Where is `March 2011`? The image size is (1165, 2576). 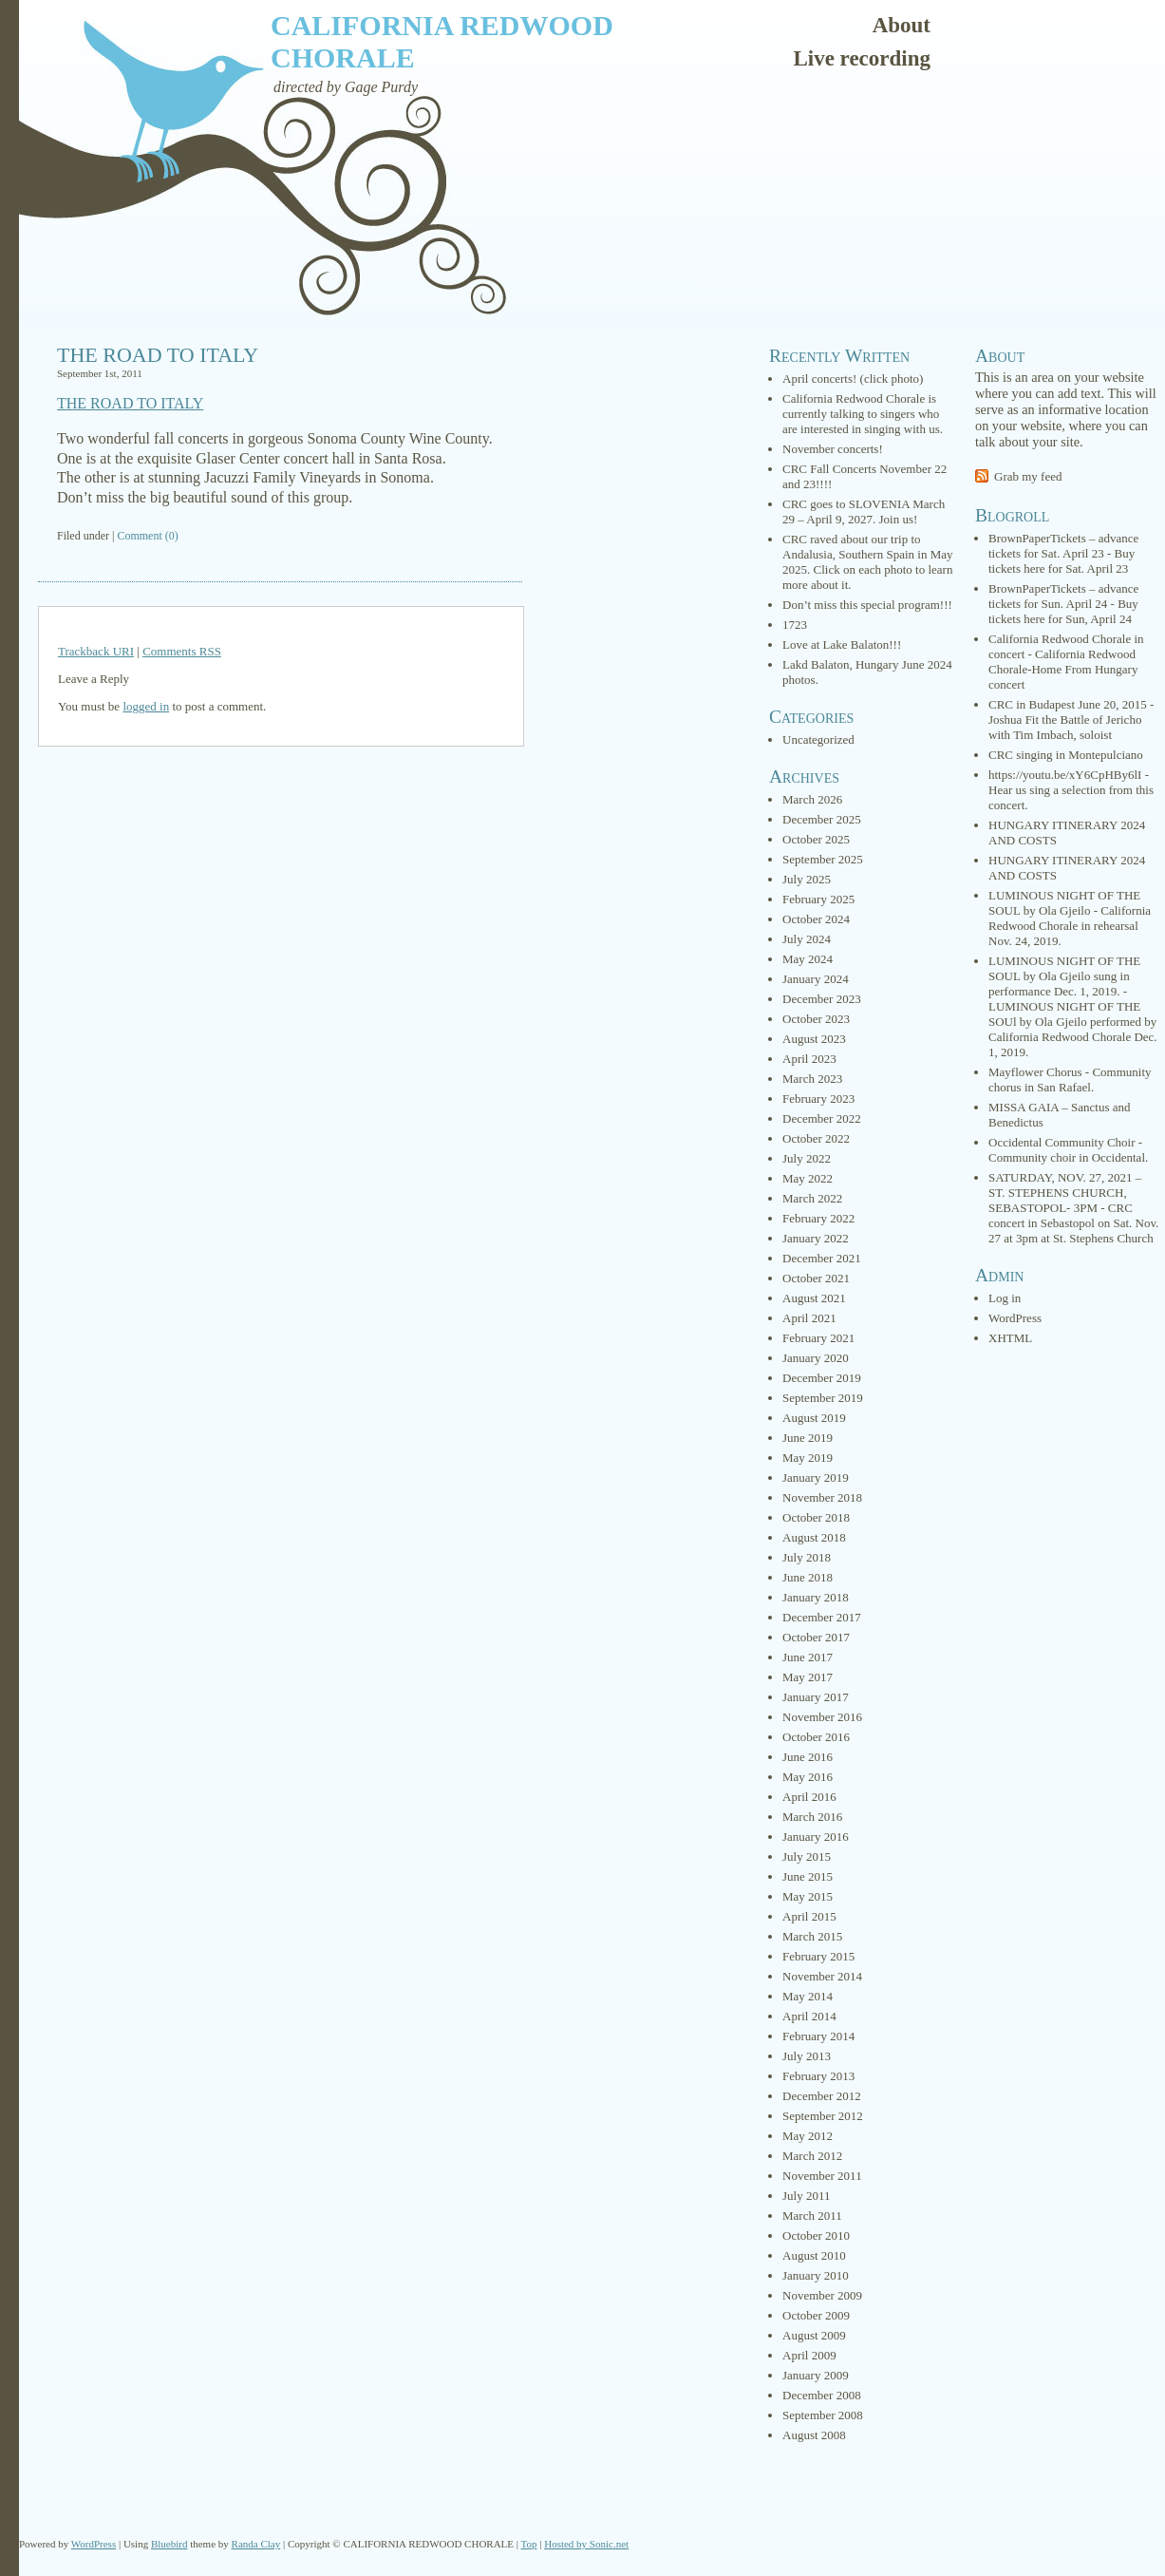 March 2011 is located at coordinates (812, 2215).